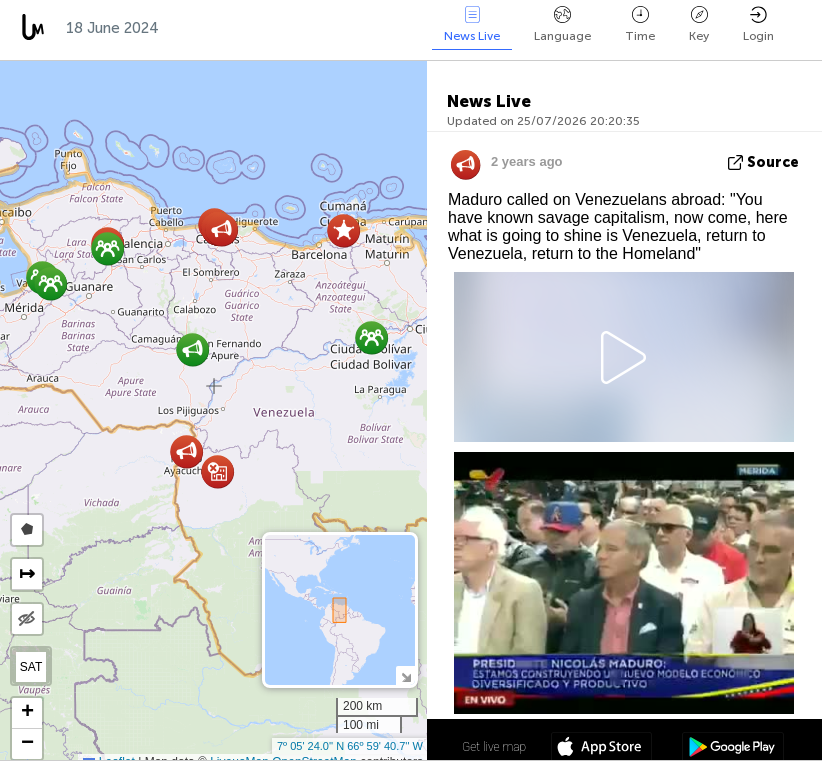 This screenshot has height=771, width=822. What do you see at coordinates (472, 24) in the screenshot?
I see `News Live` at bounding box center [472, 24].